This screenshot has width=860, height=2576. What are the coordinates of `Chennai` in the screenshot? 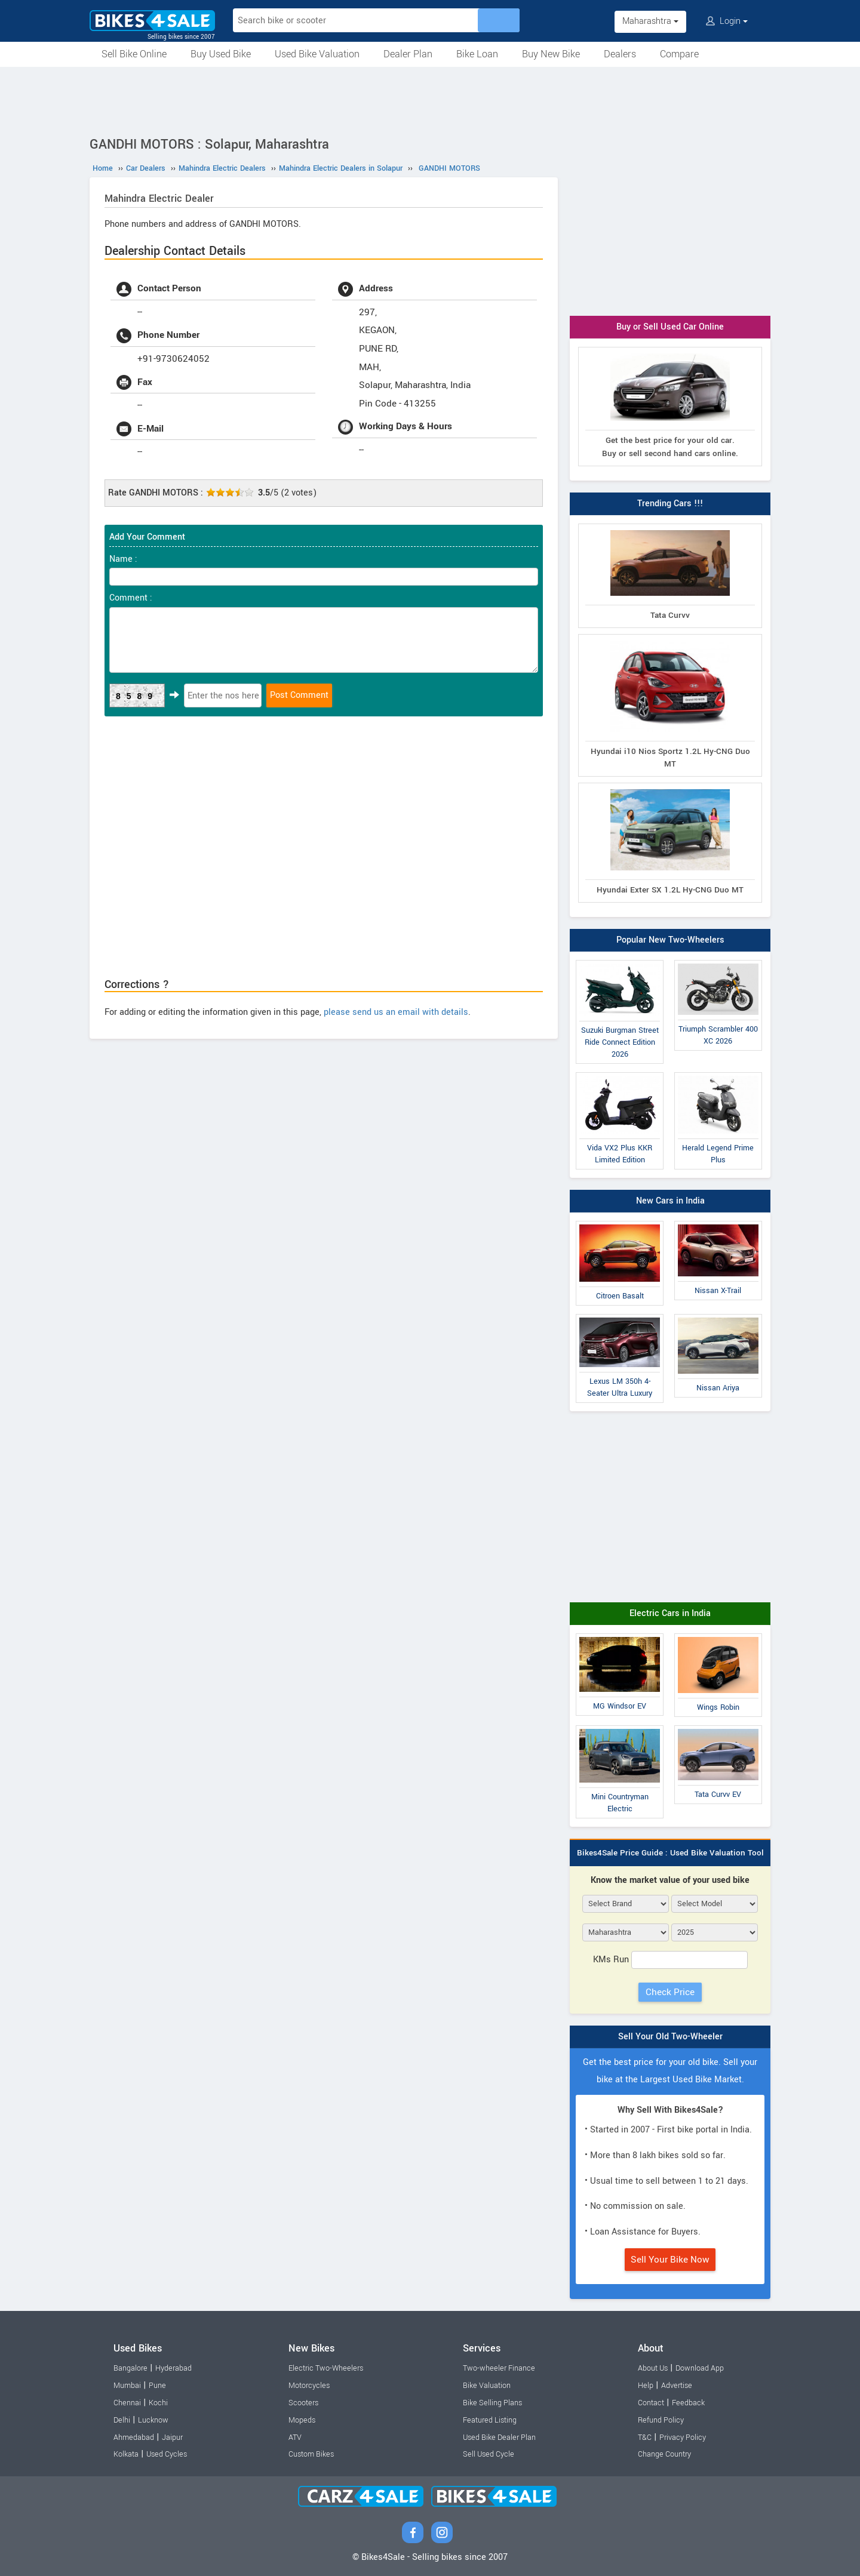 It's located at (127, 2403).